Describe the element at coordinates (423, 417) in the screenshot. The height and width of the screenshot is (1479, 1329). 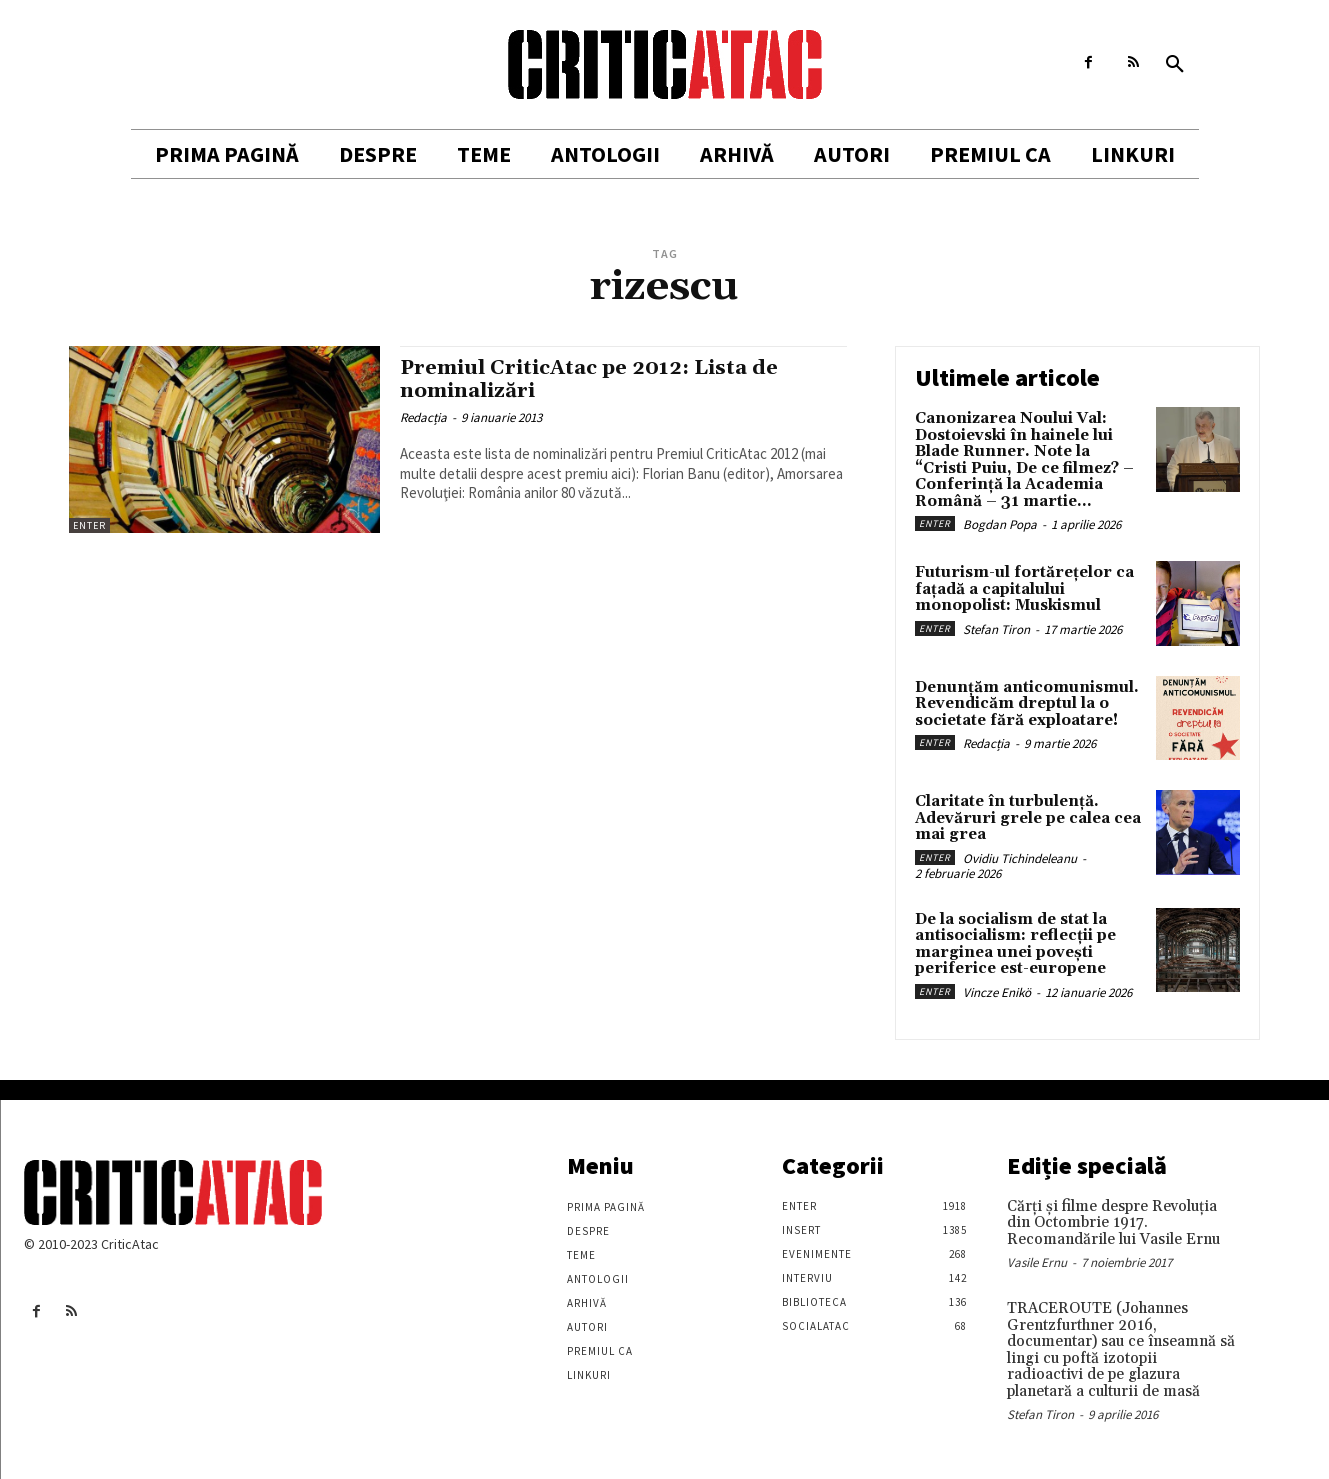
I see `Redacția` at that location.